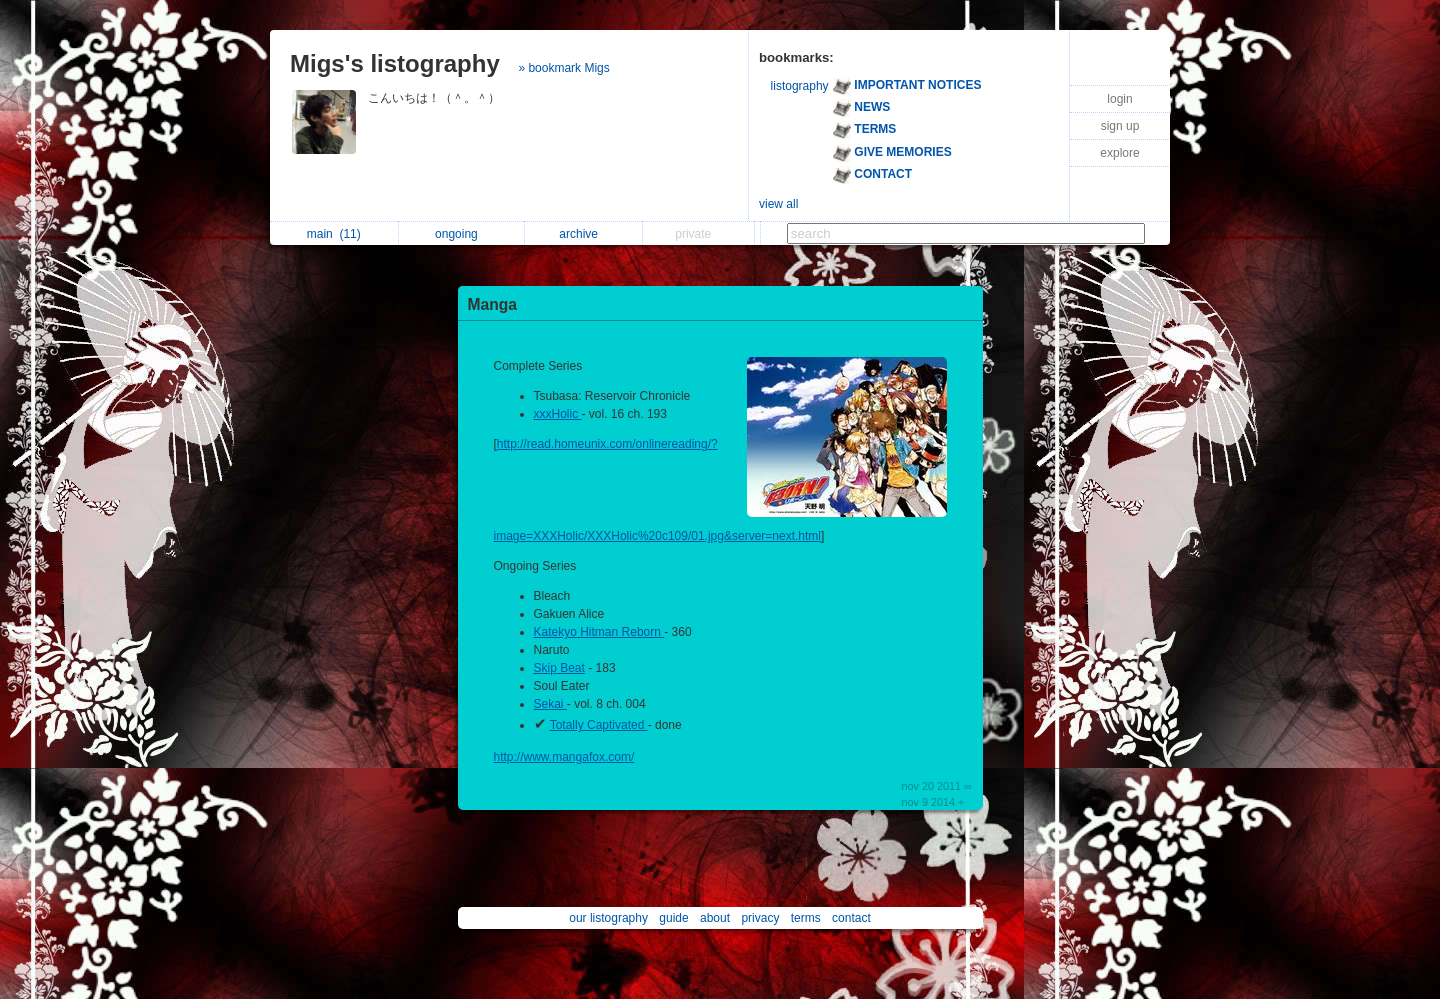 The width and height of the screenshot is (1440, 999). Describe the element at coordinates (395, 63) in the screenshot. I see `Migs's listography` at that location.